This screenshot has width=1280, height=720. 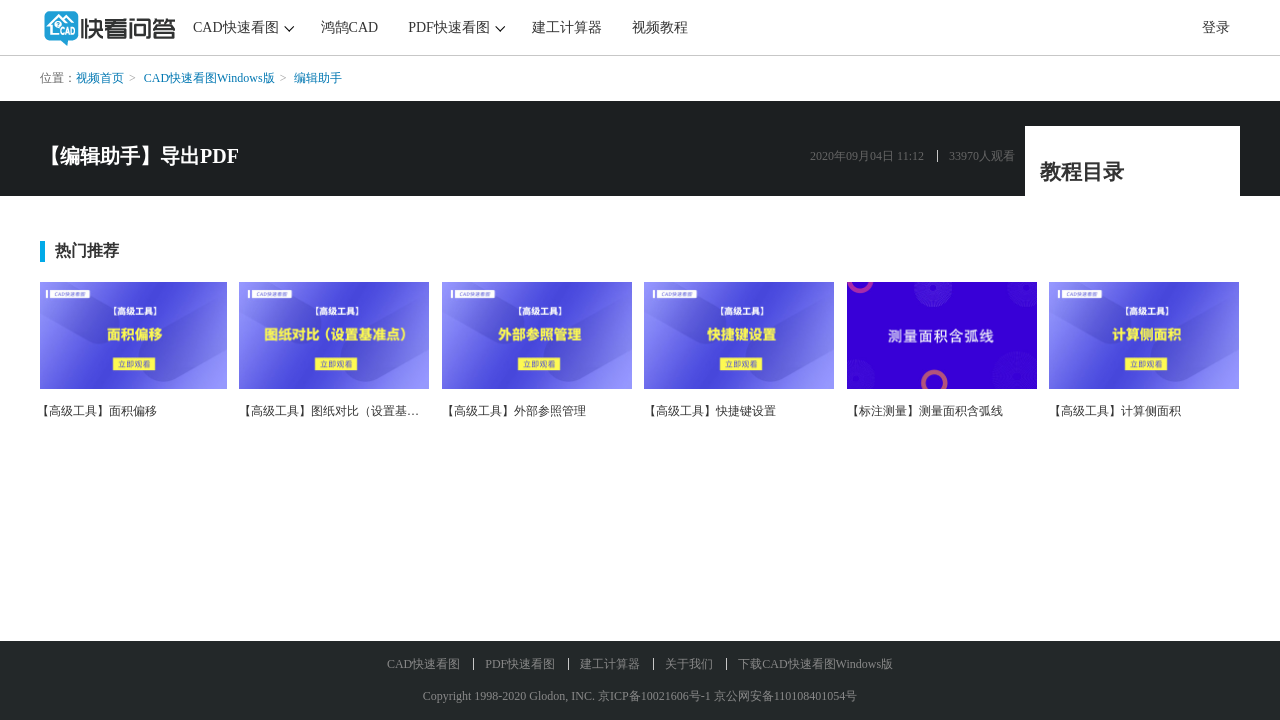 What do you see at coordinates (318, 78) in the screenshot?
I see `编辑助手` at bounding box center [318, 78].